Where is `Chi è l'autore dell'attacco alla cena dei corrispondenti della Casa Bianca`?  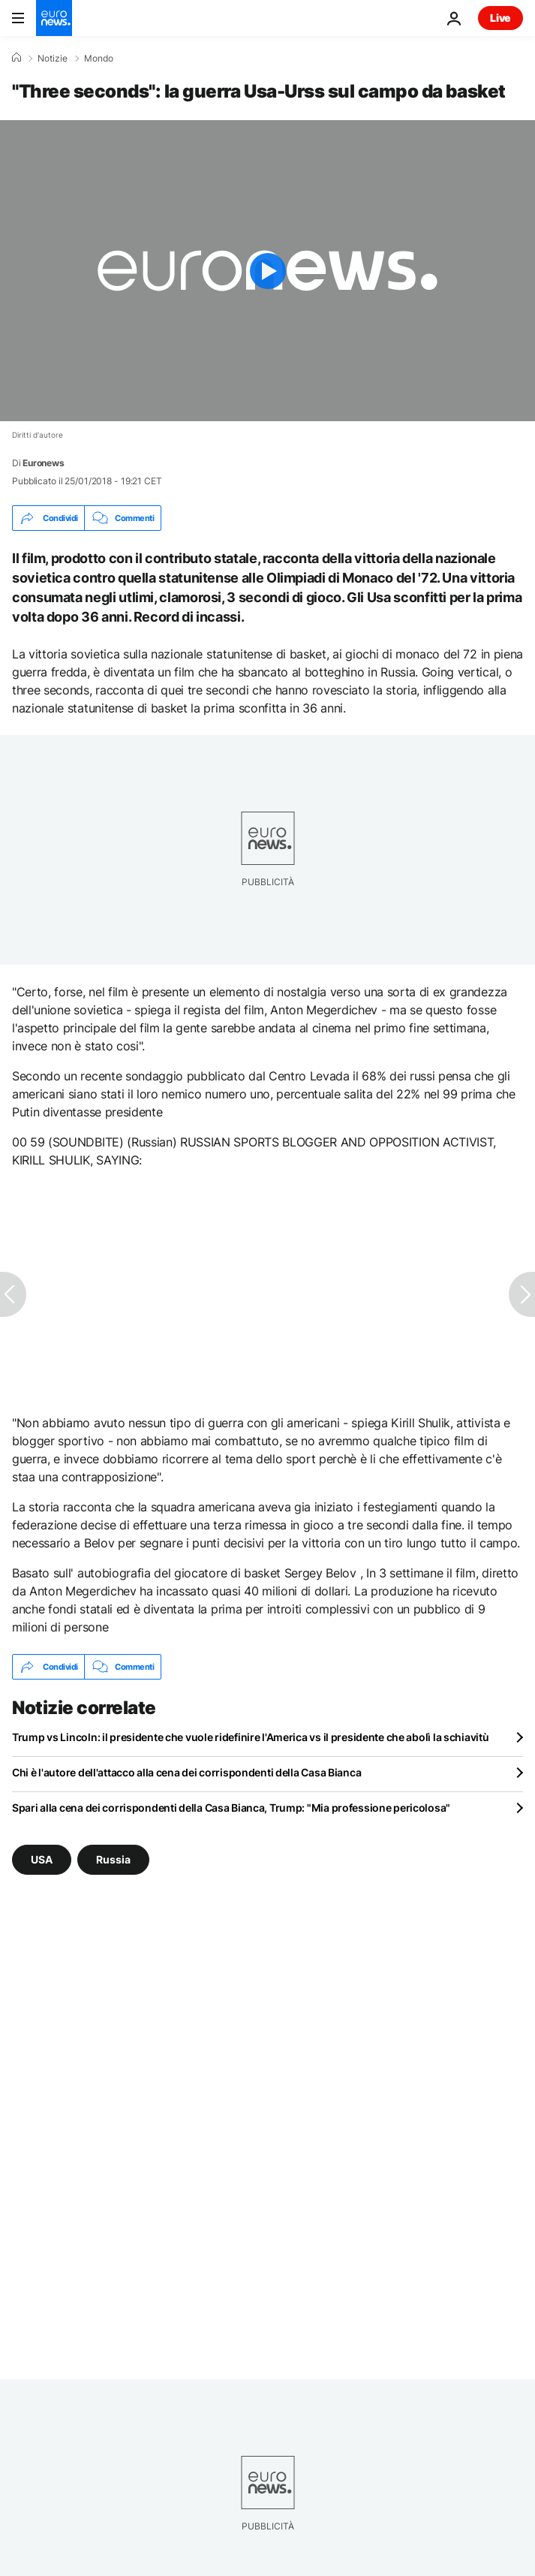 Chi è l'autore dell'attacco alla cena dei corrispondenti della Casa Bianca is located at coordinates (186, 1772).